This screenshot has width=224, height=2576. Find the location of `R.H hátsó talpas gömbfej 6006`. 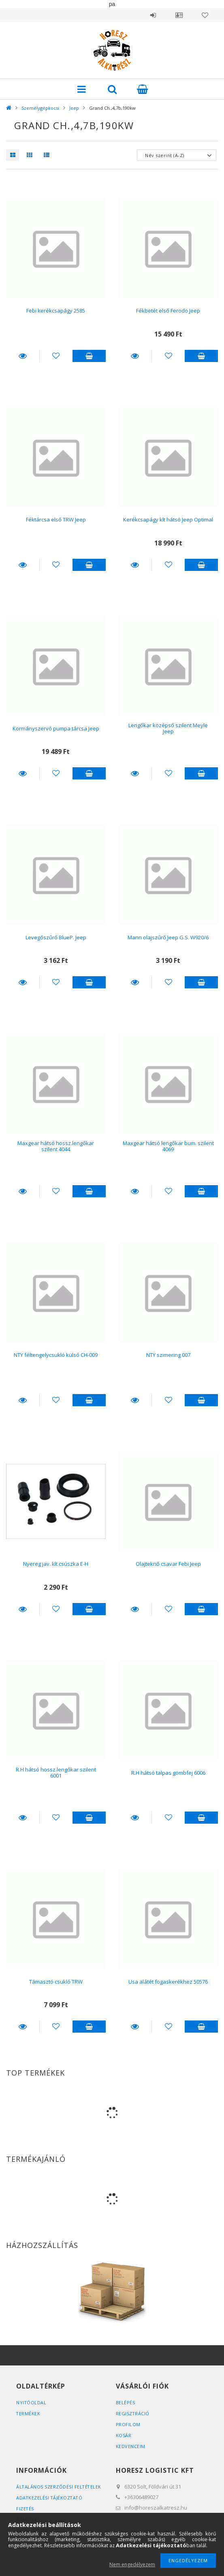

R.H hátsó talpas gömbfej 6006 is located at coordinates (168, 1772).